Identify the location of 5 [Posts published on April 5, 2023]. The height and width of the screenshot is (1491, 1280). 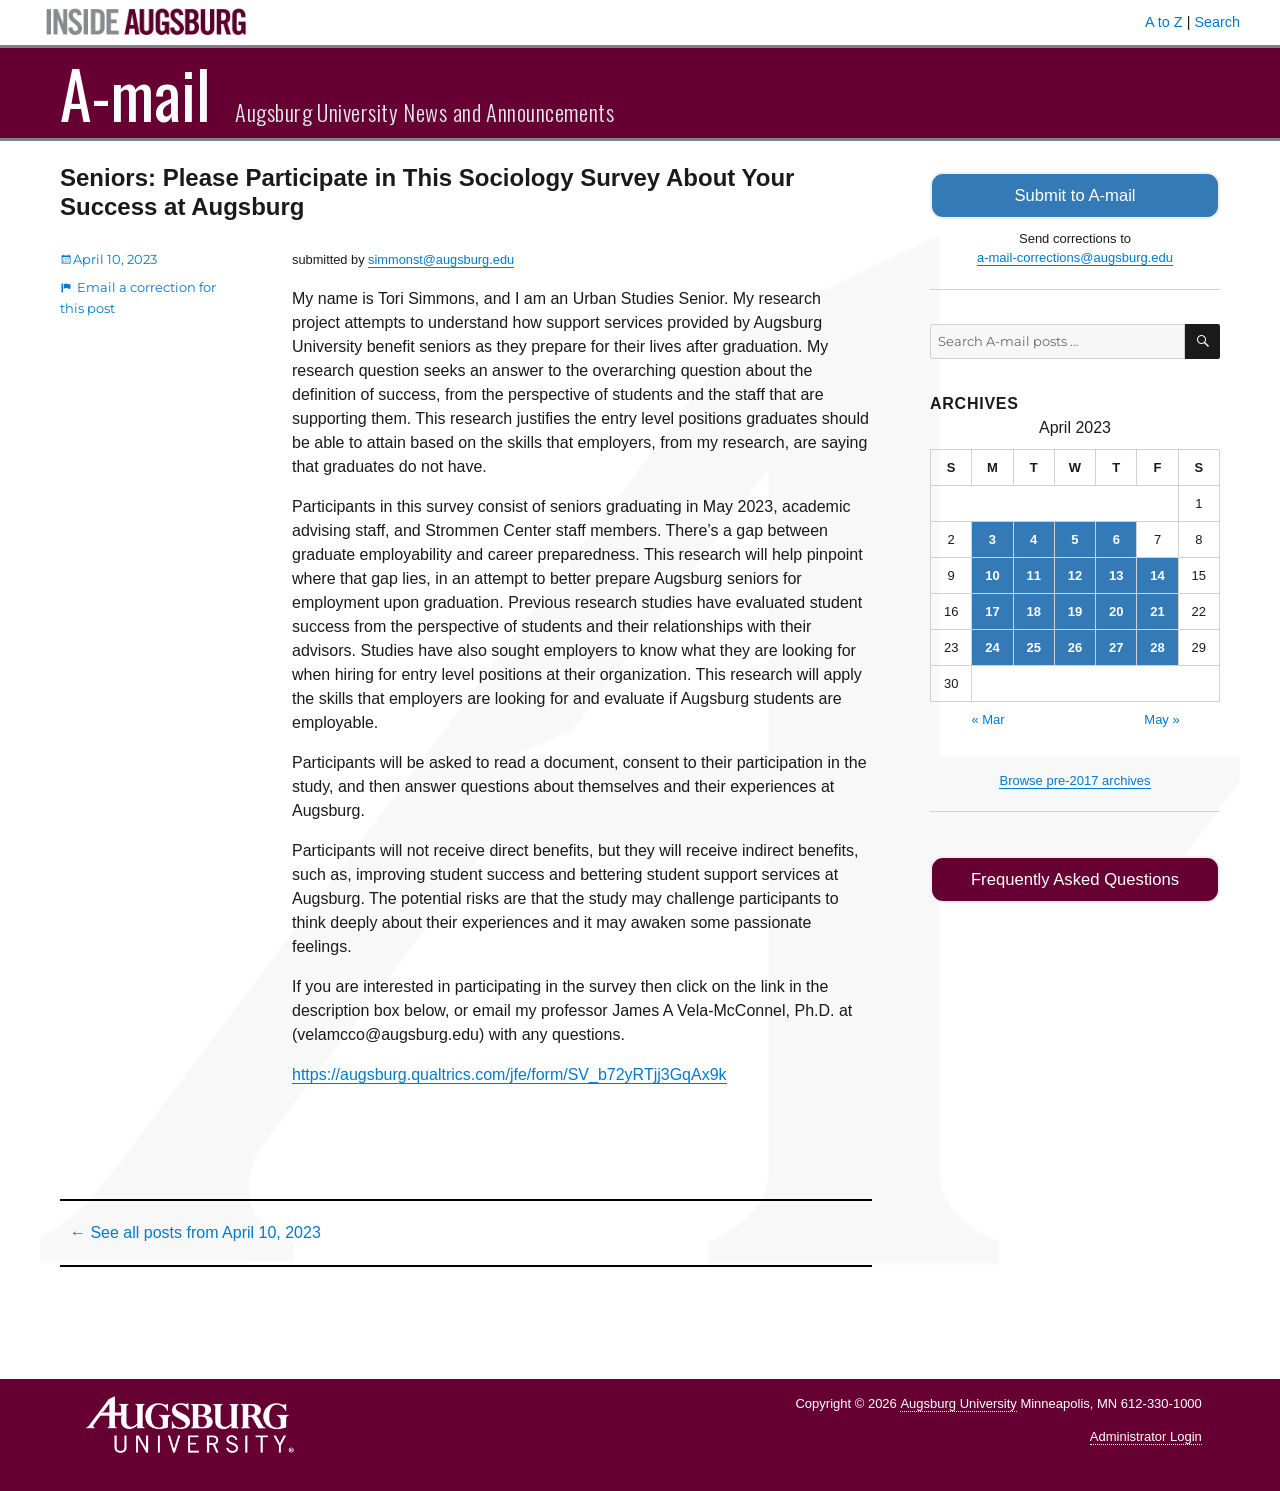
(1074, 537).